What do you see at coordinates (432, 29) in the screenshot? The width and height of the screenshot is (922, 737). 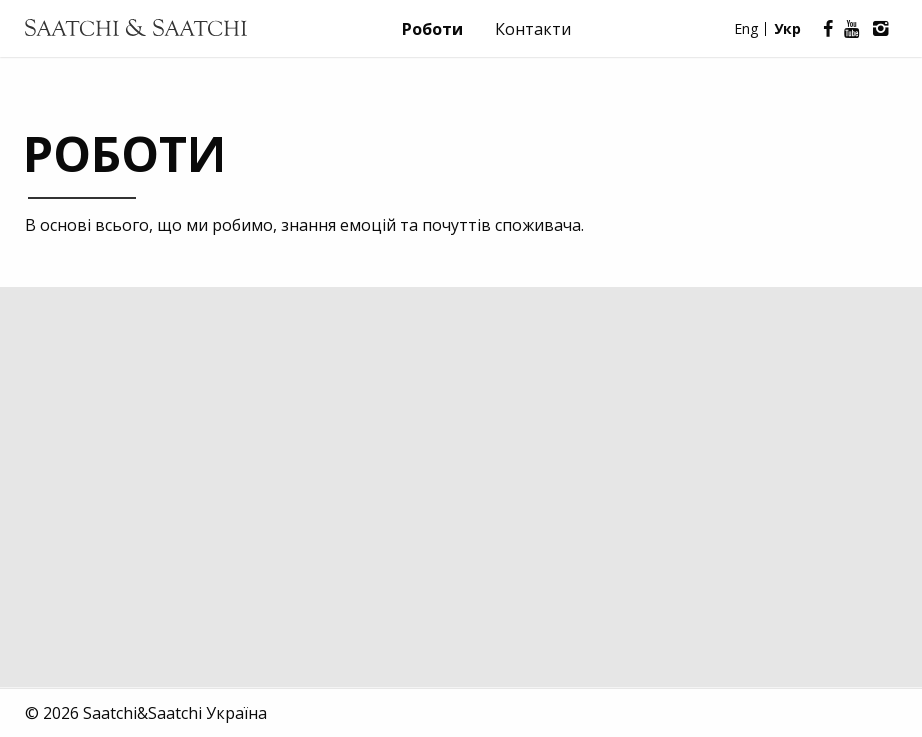 I see `Роботи` at bounding box center [432, 29].